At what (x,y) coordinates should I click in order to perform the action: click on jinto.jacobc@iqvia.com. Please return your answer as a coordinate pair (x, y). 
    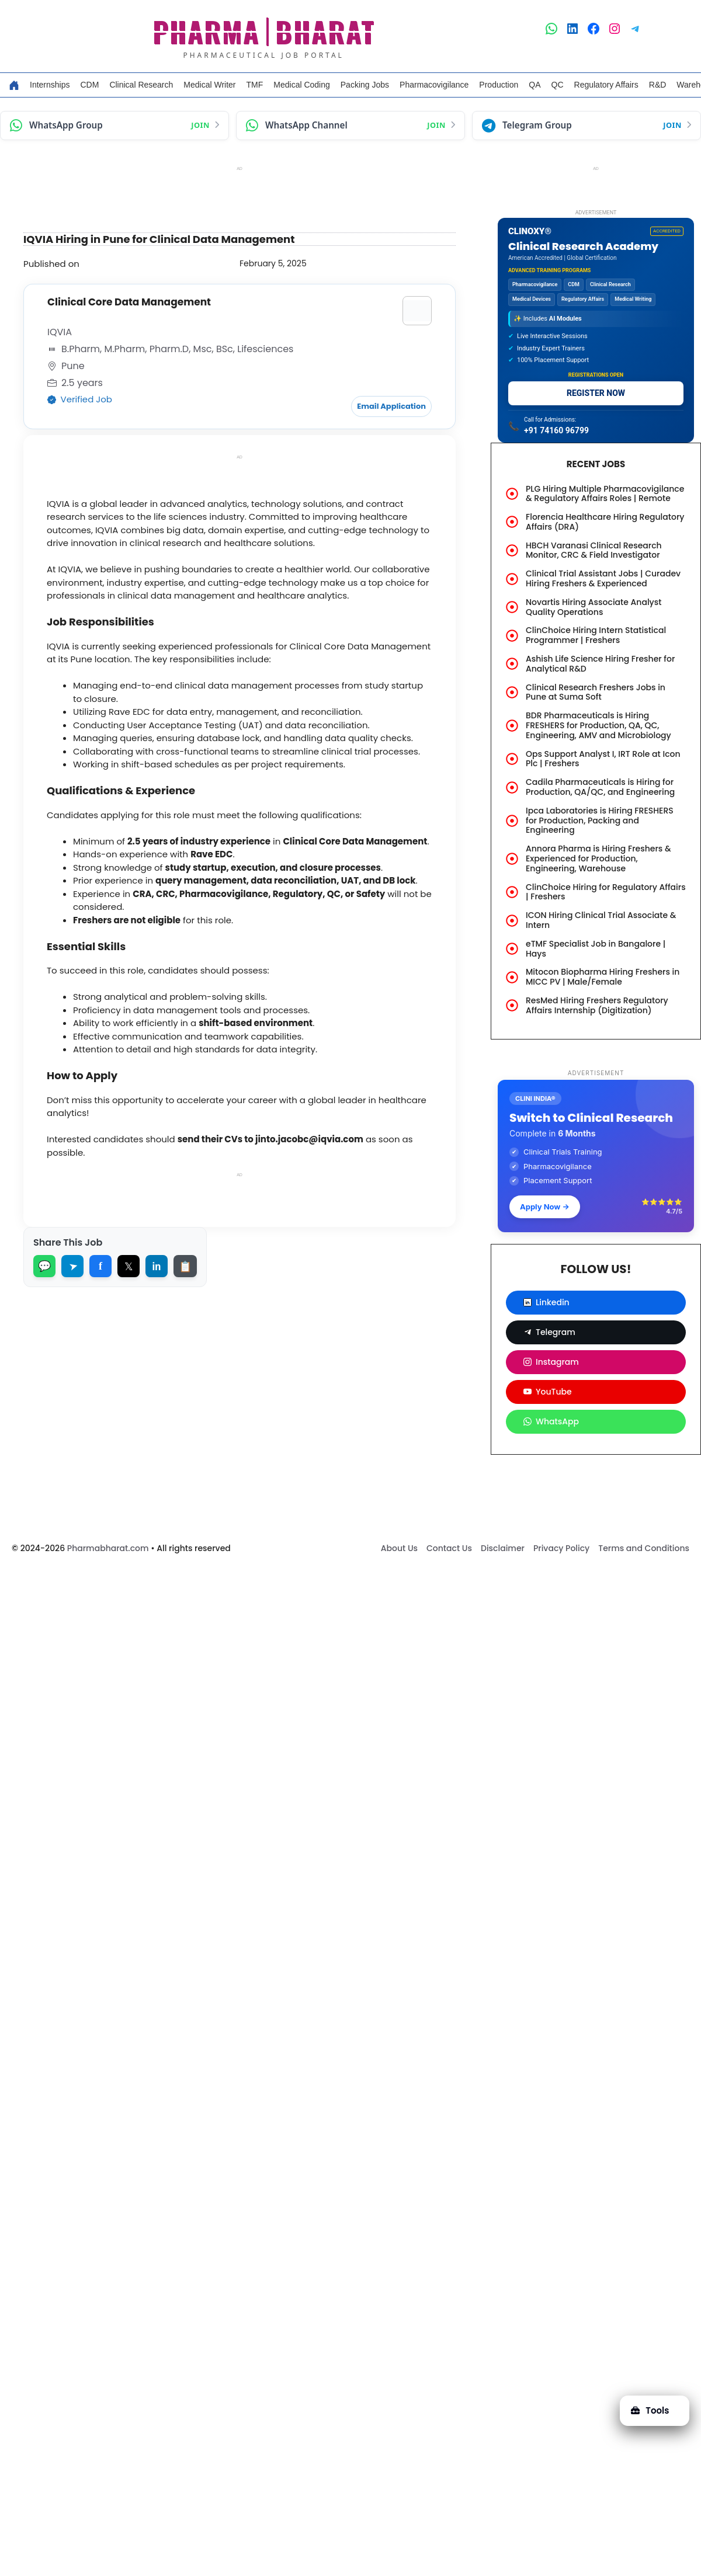
    Looking at the image, I should click on (308, 1138).